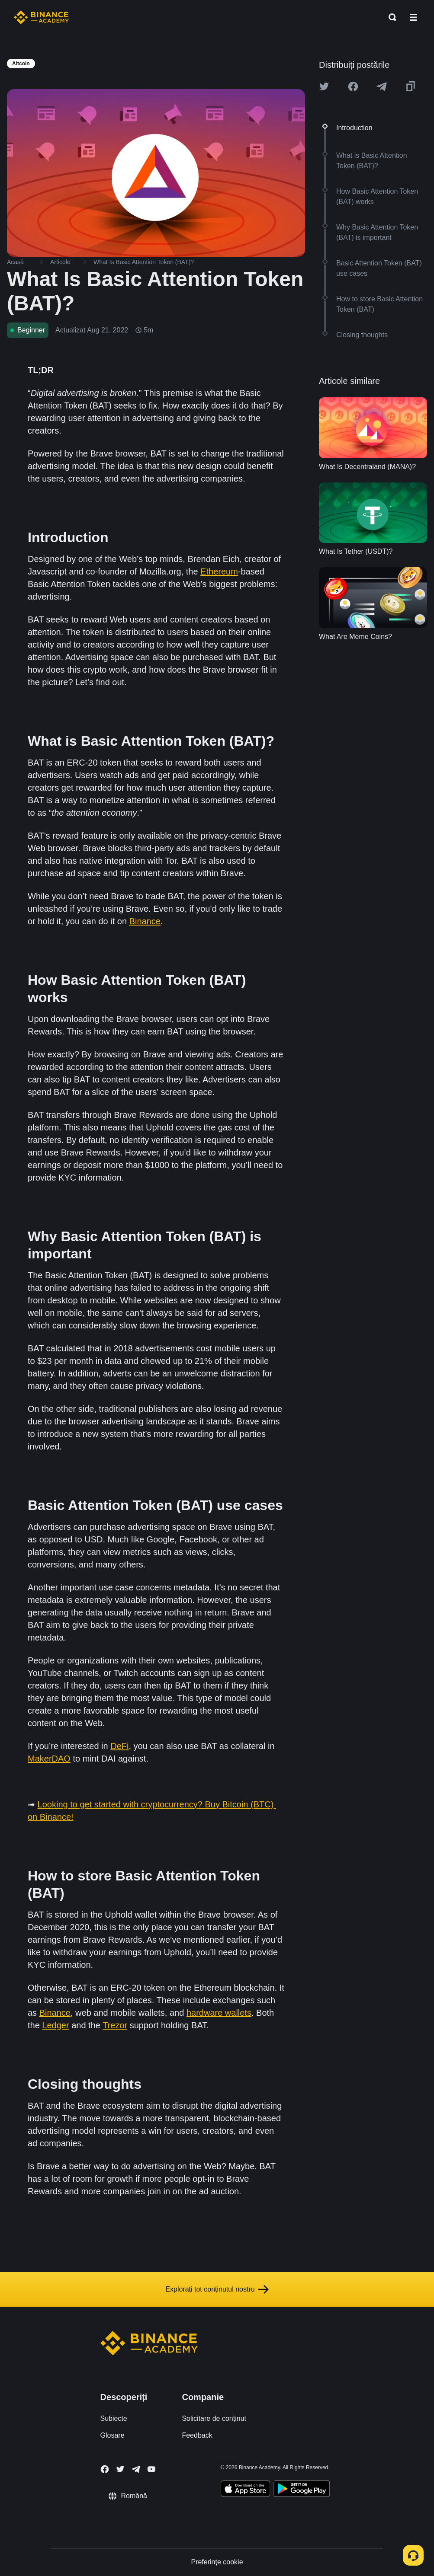 Image resolution: width=434 pixels, height=2576 pixels. What do you see at coordinates (413, 17) in the screenshot?
I see `[Open mobile menu]` at bounding box center [413, 17].